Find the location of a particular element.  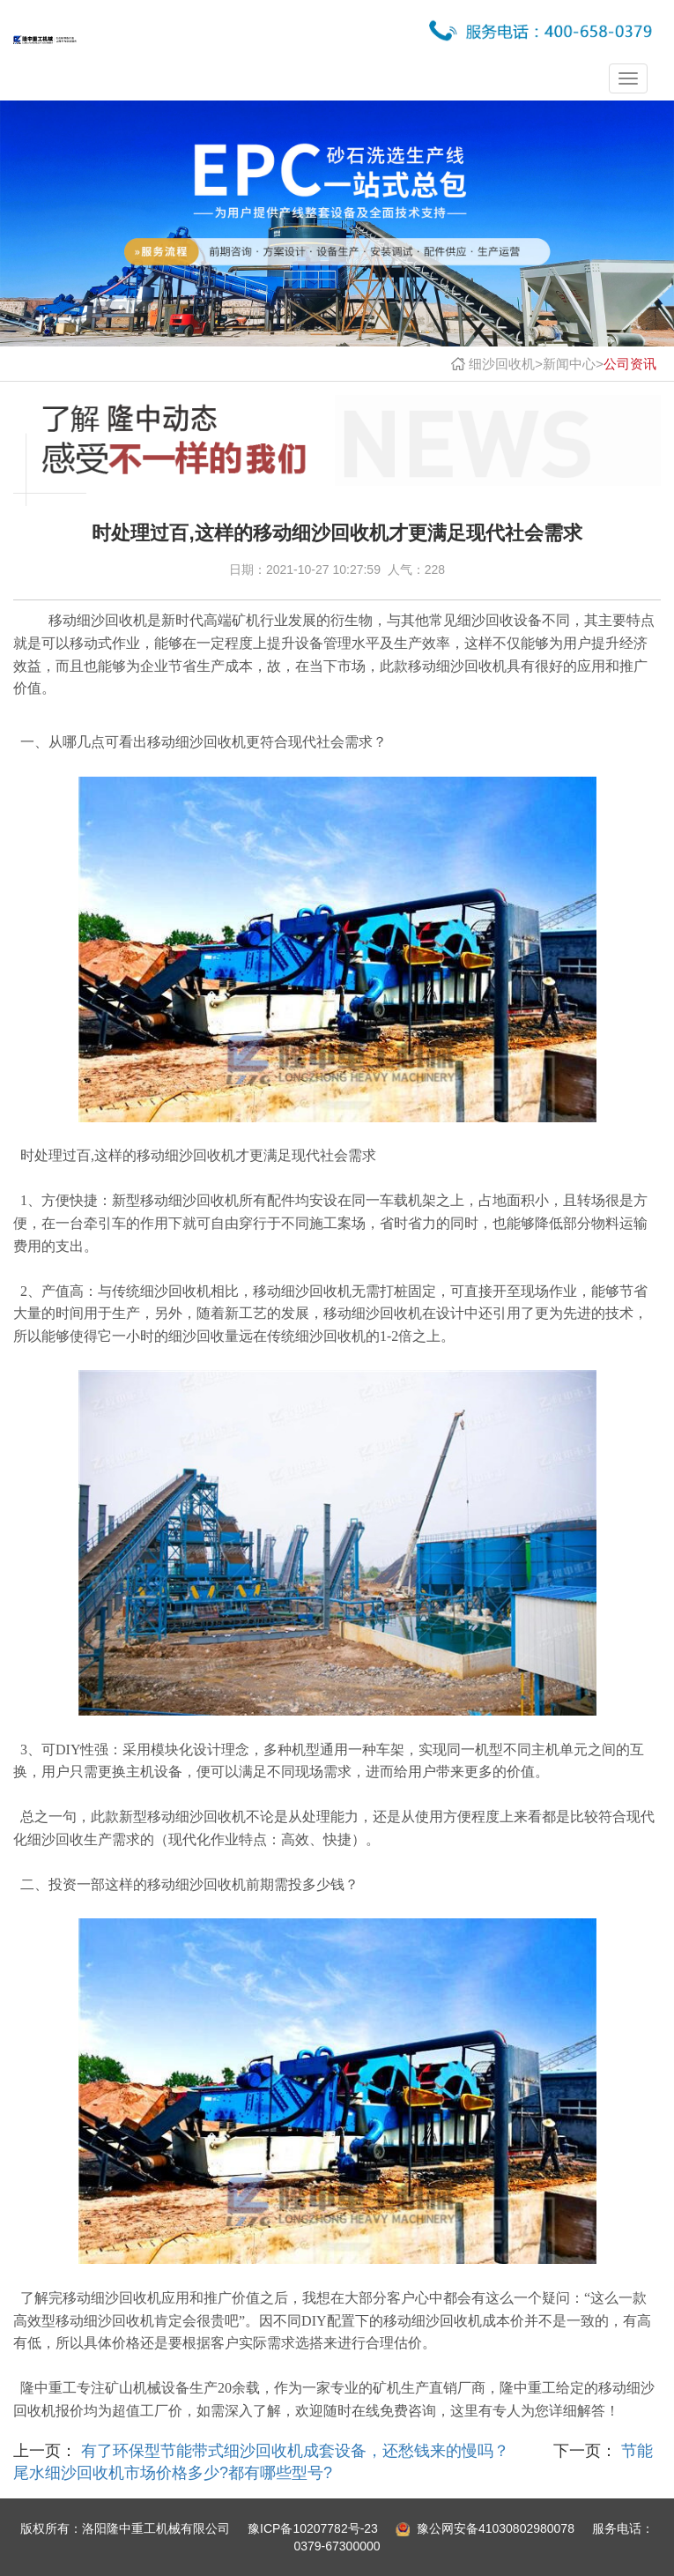

细沙回收机 is located at coordinates (502, 363).